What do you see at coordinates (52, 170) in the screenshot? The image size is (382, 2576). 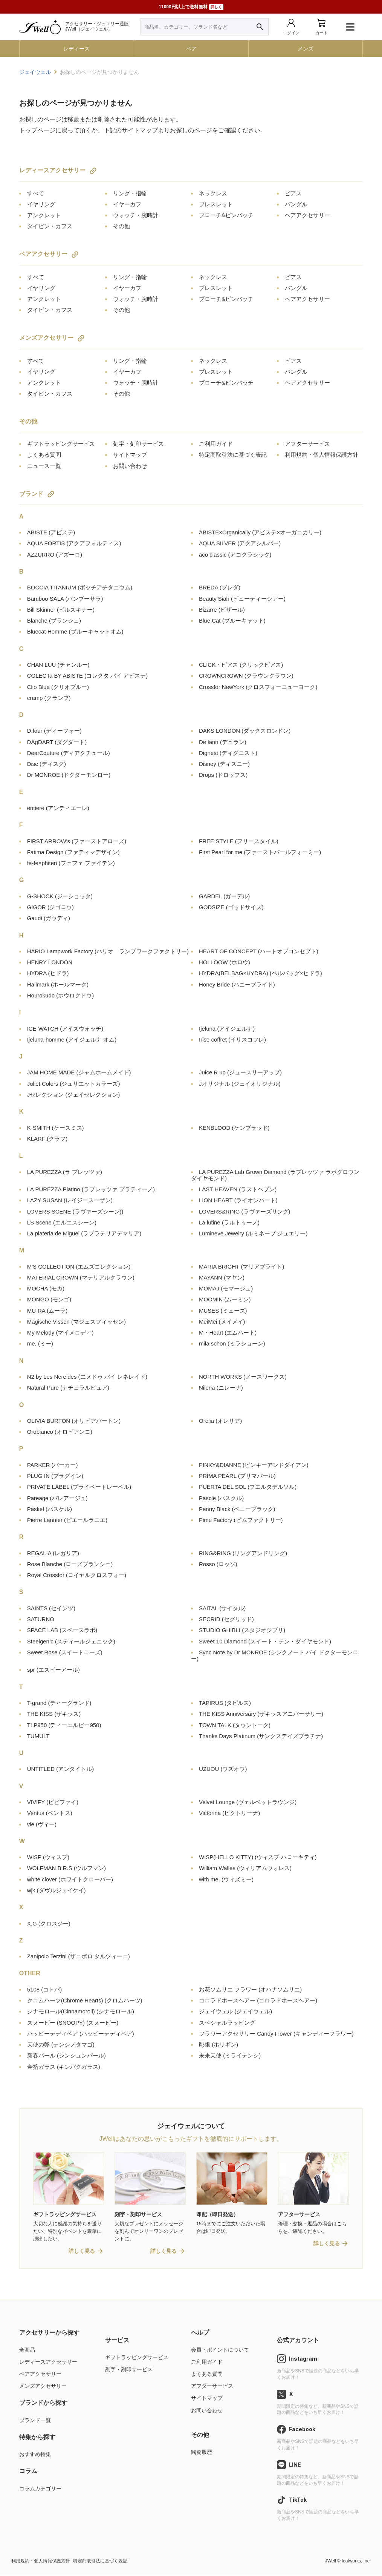 I see `レディースアクセサリー` at bounding box center [52, 170].